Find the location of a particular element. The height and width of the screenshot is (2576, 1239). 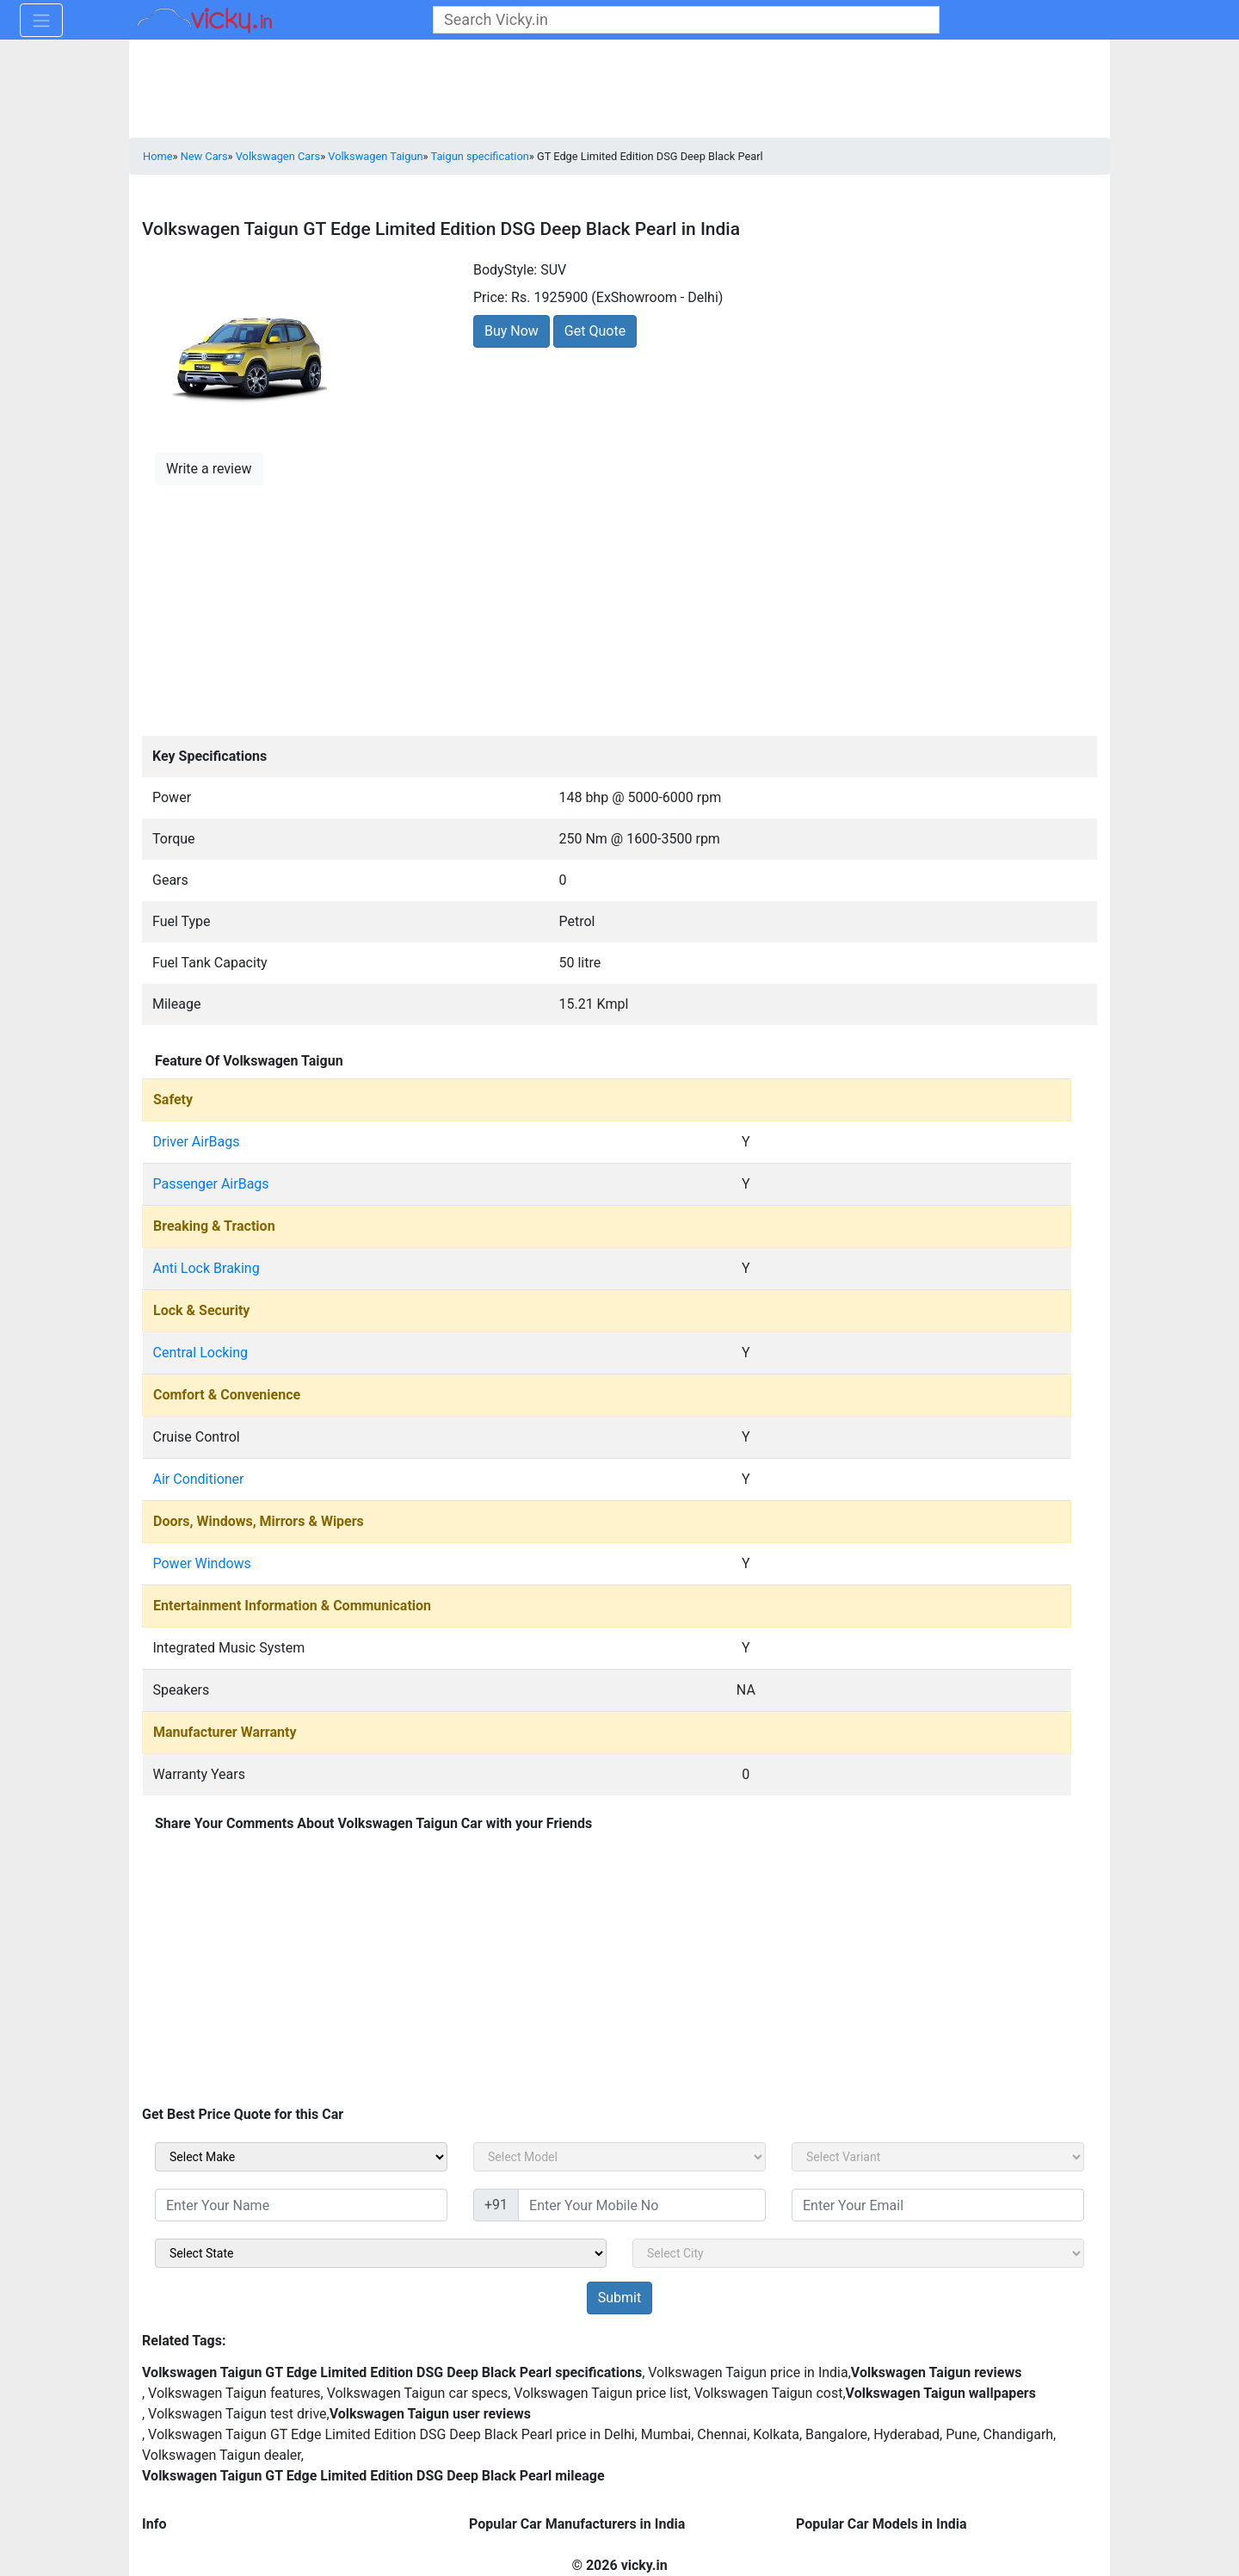

Write a review is located at coordinates (209, 468).